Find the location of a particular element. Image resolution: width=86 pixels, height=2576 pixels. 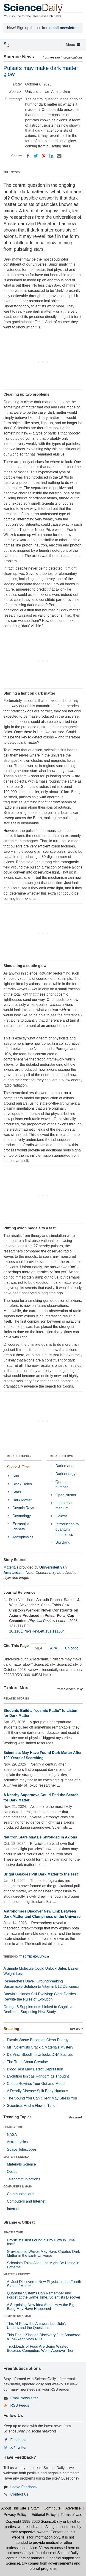

Extrasolar Planets is located at coordinates (20, 1526).